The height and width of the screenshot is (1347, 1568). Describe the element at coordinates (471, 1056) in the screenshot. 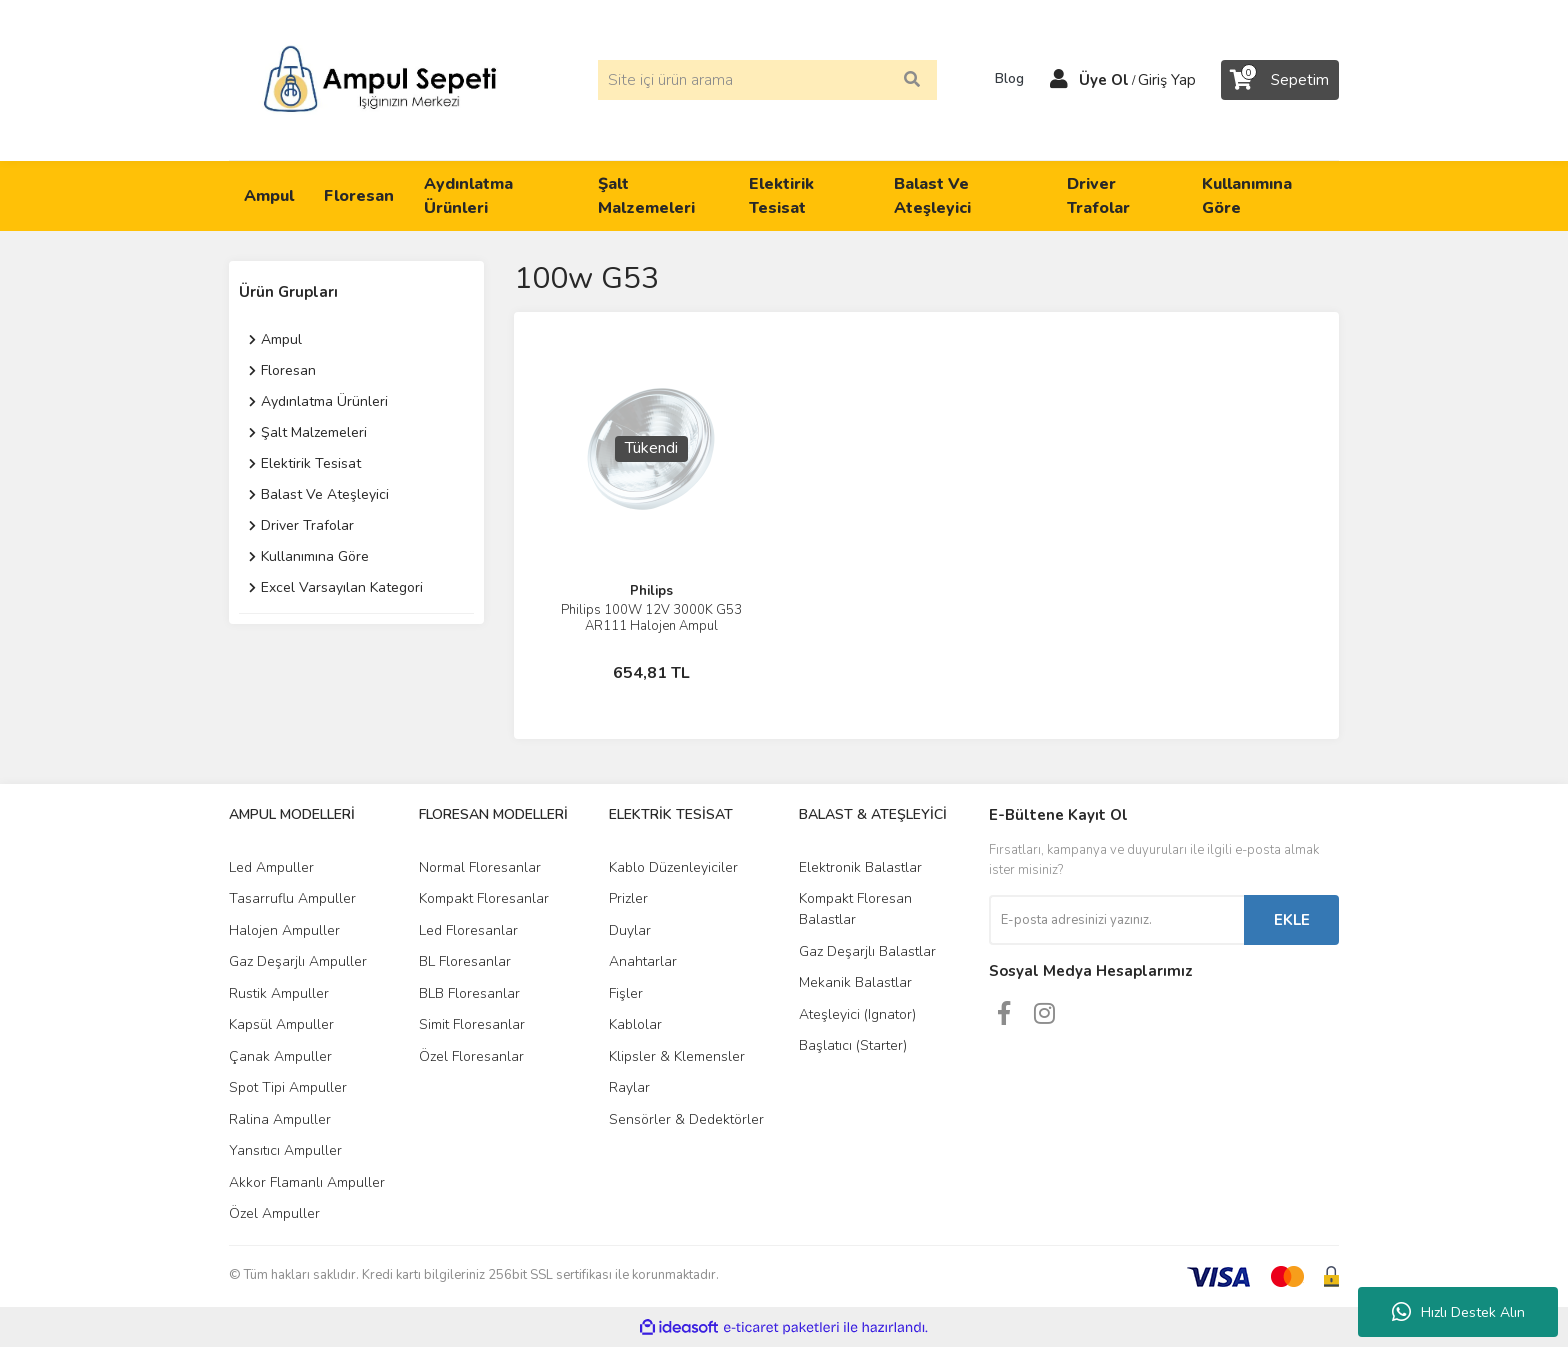

I see `Özel Floresanlar` at that location.